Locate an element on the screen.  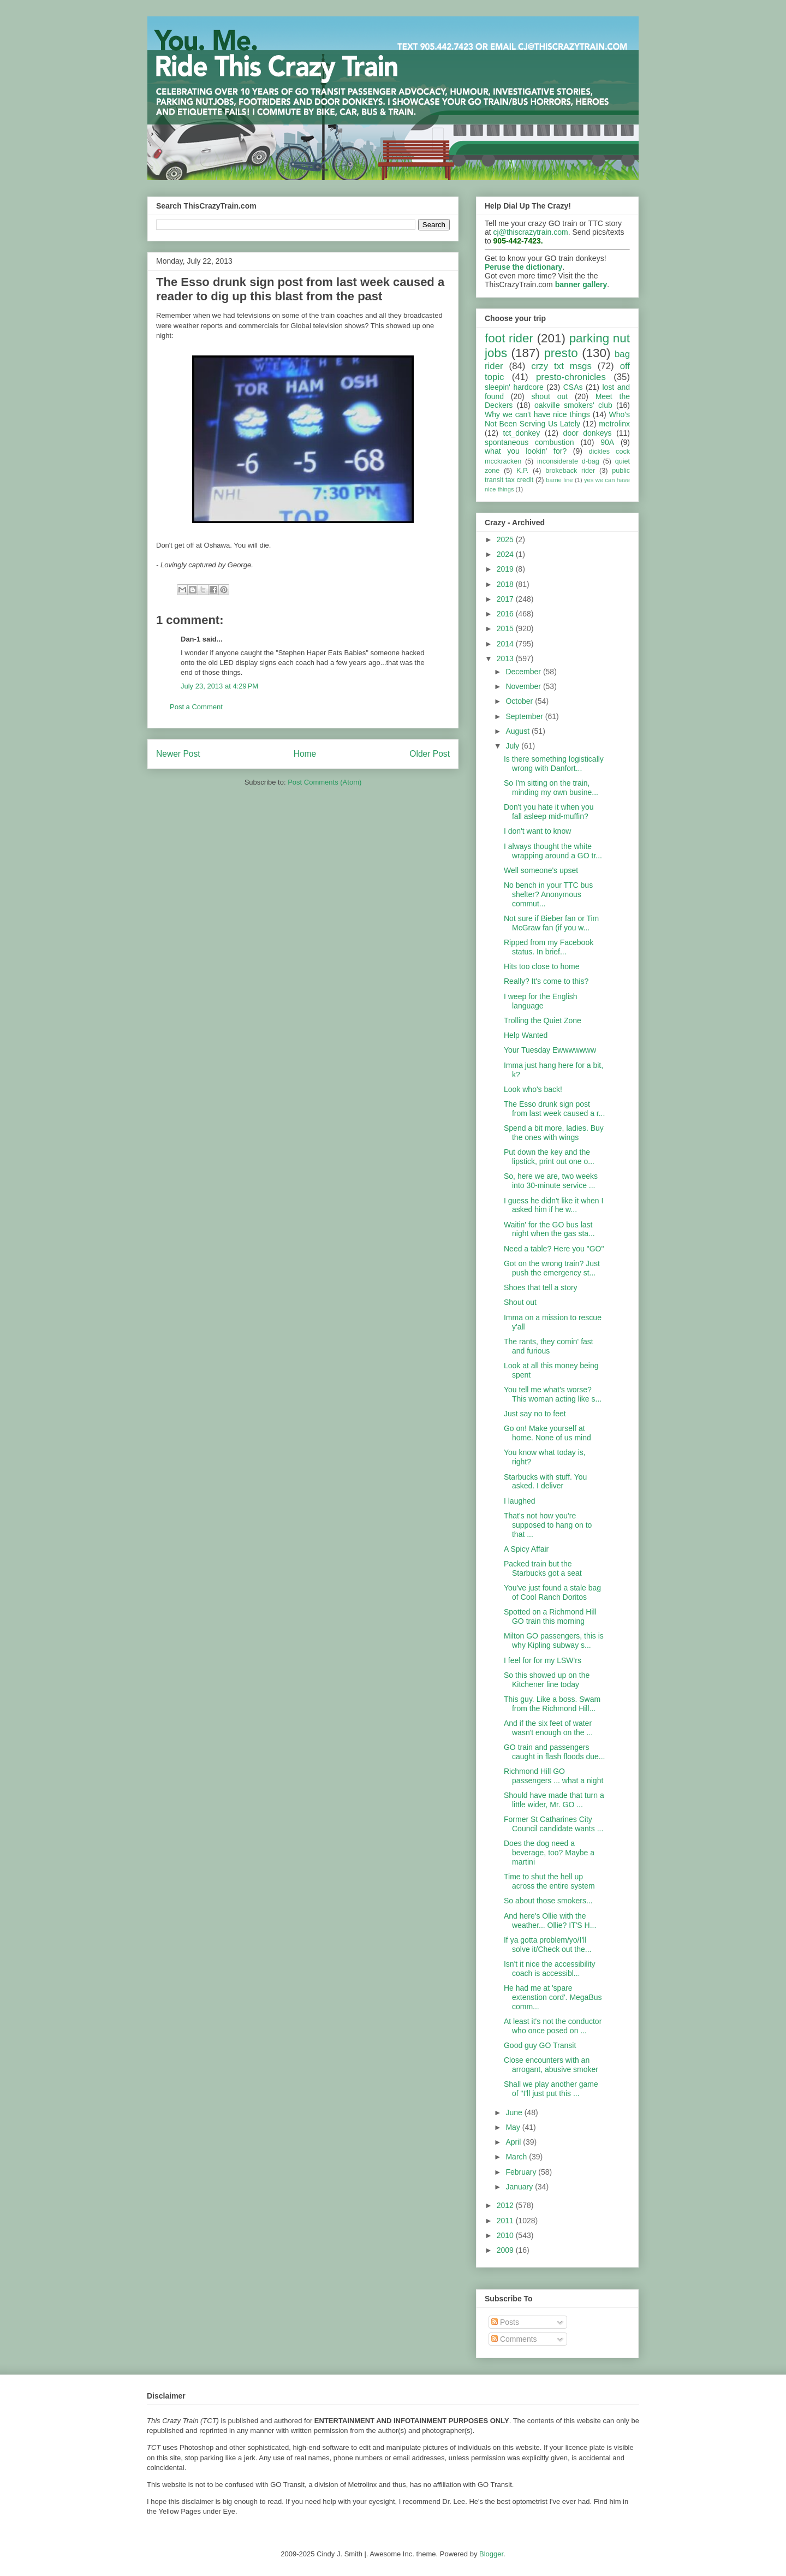
June is located at coordinates (514, 2112).